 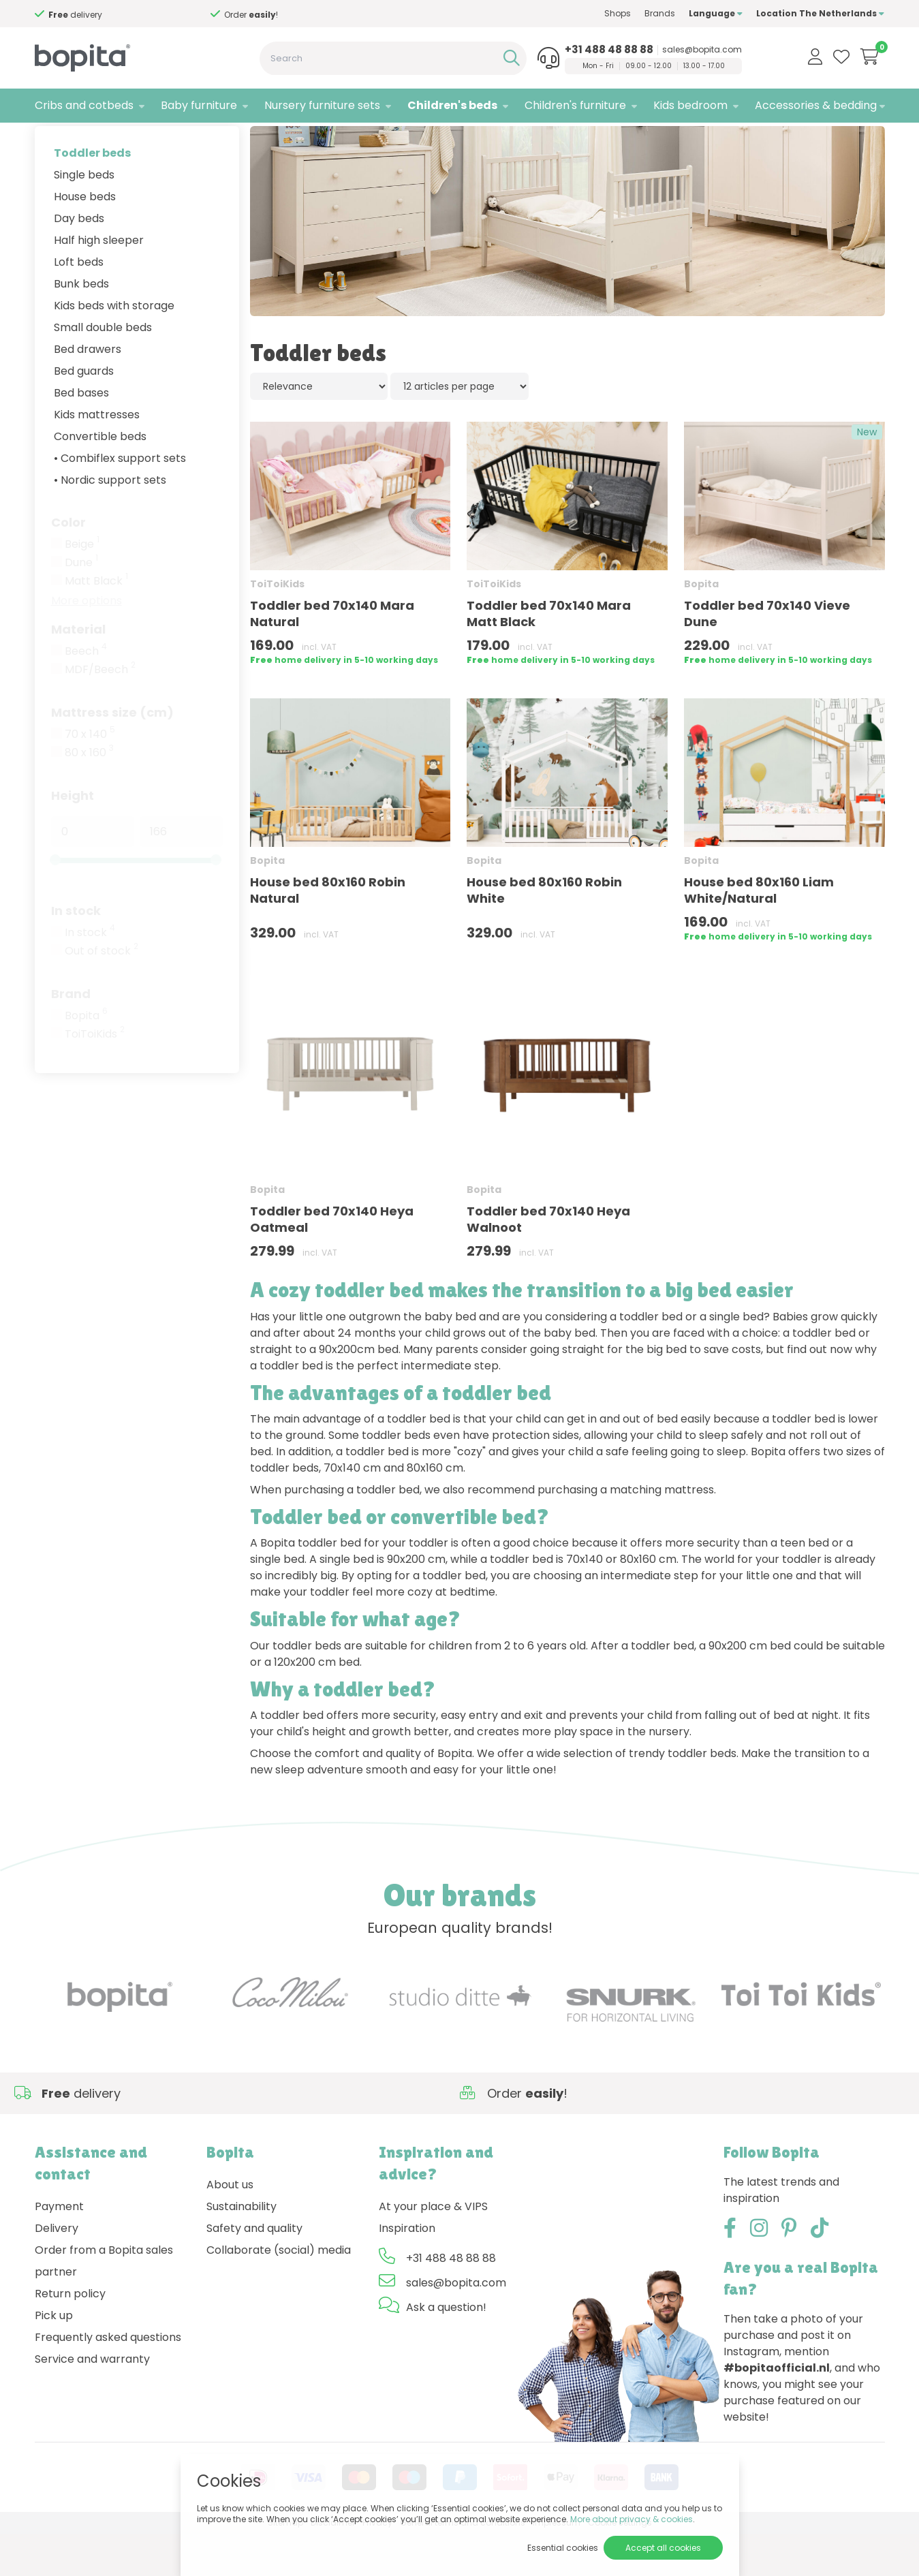 What do you see at coordinates (79, 260) in the screenshot?
I see `Day beds` at bounding box center [79, 260].